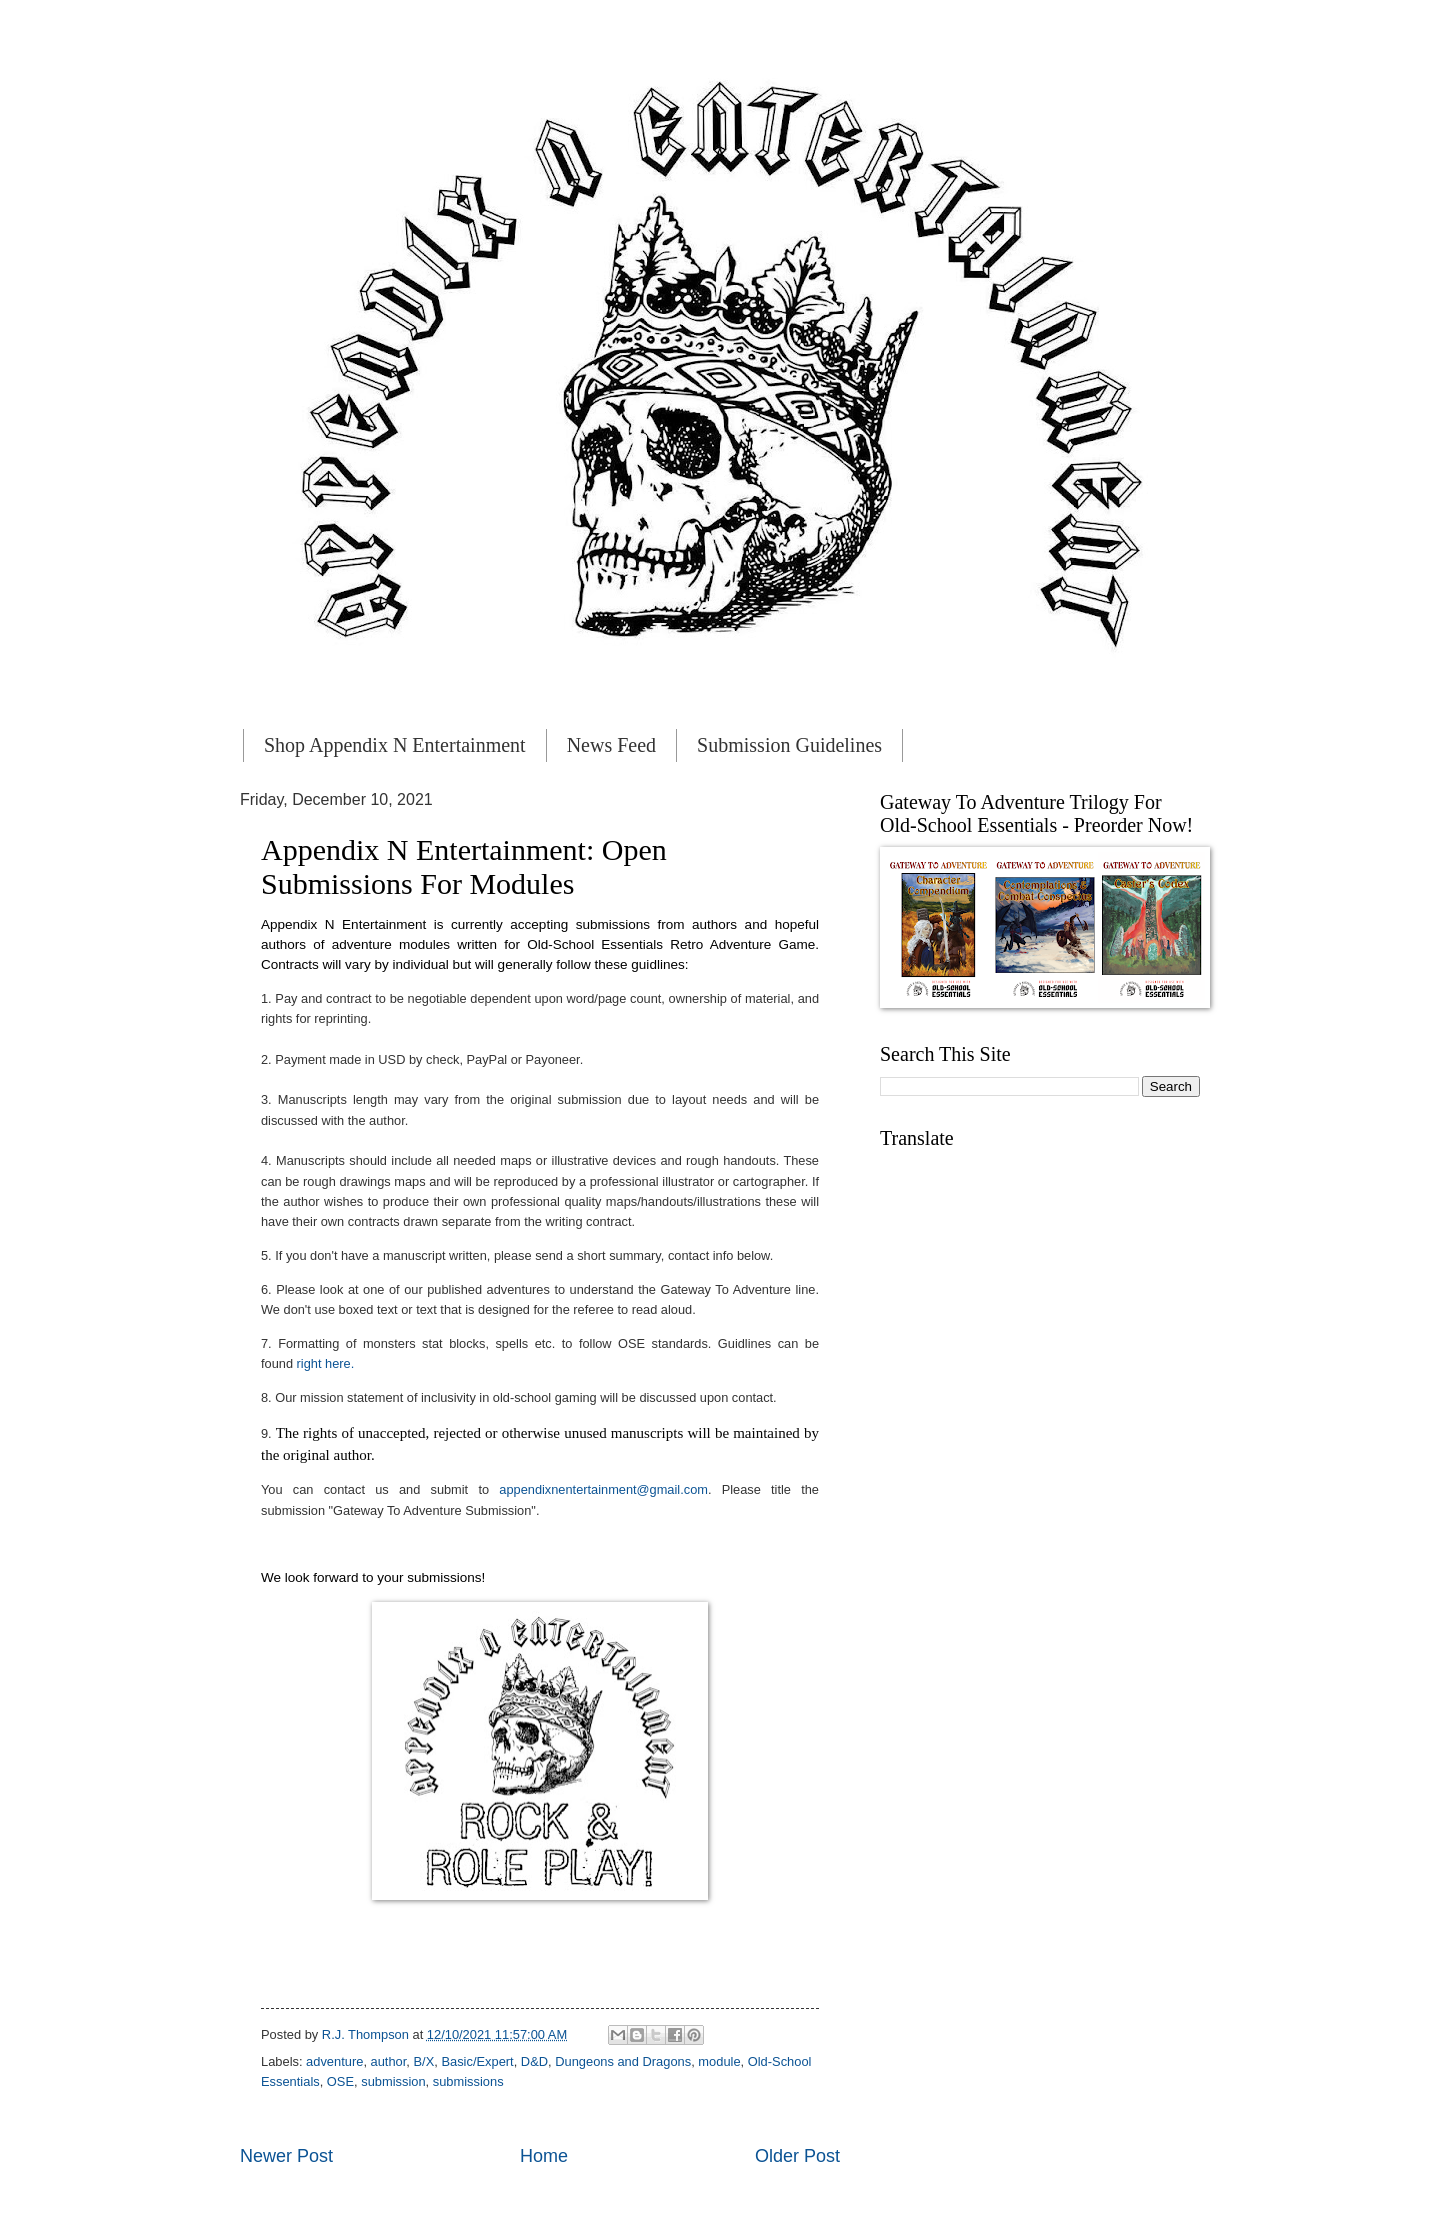 Image resolution: width=1440 pixels, height=2218 pixels. Describe the element at coordinates (393, 2081) in the screenshot. I see `submission` at that location.